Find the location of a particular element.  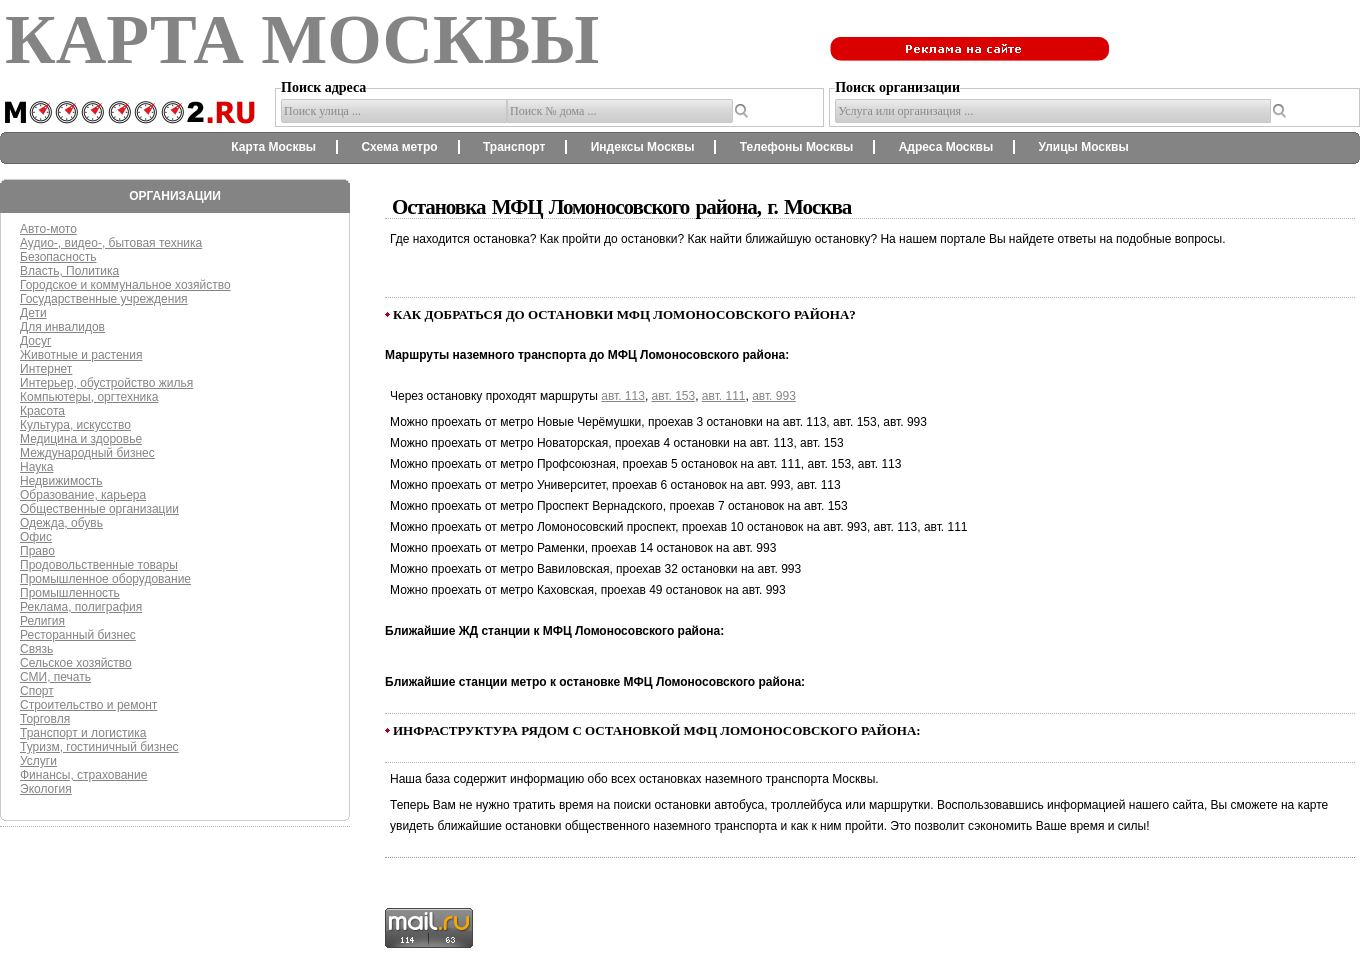

Авто-мото is located at coordinates (48, 229).